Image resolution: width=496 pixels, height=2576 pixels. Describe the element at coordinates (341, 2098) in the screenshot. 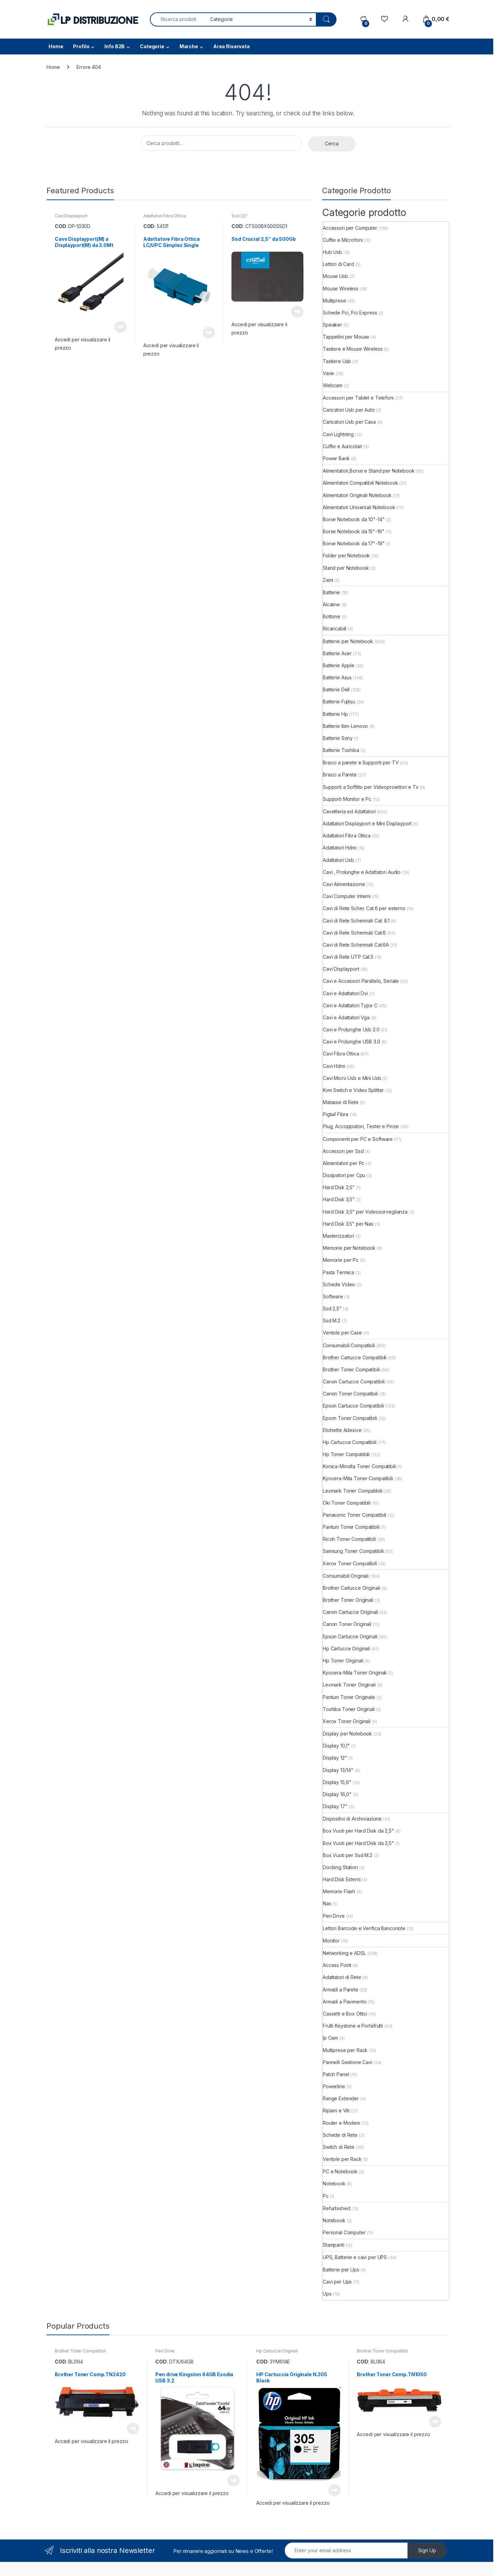

I see `Range Extender` at that location.